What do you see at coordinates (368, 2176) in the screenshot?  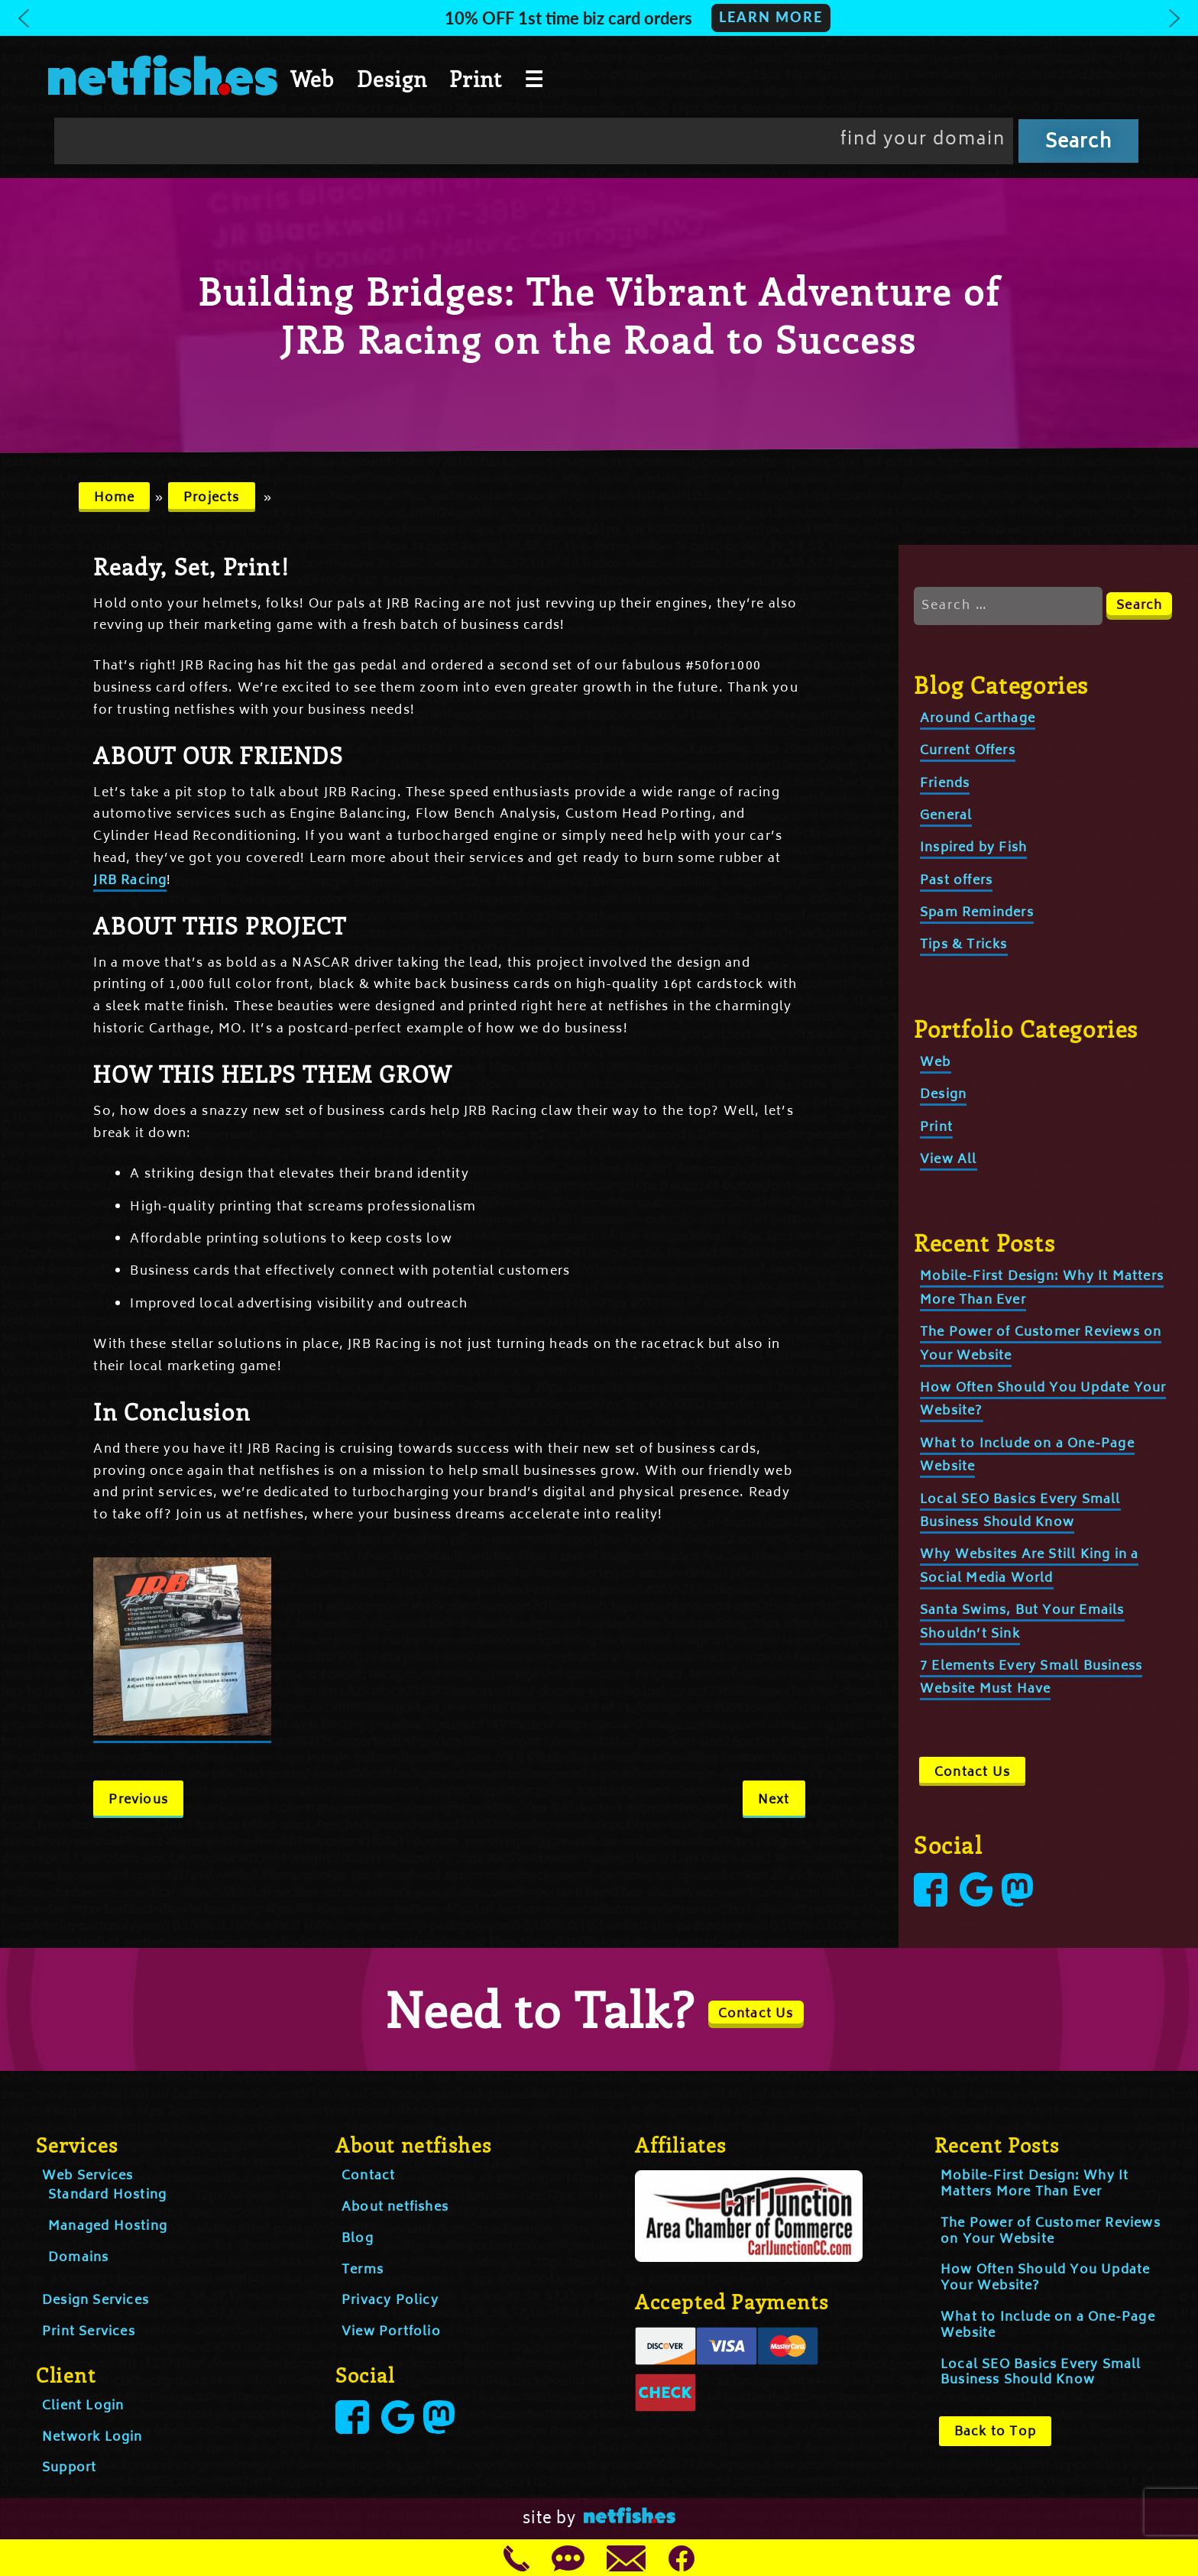 I see `Contact` at bounding box center [368, 2176].